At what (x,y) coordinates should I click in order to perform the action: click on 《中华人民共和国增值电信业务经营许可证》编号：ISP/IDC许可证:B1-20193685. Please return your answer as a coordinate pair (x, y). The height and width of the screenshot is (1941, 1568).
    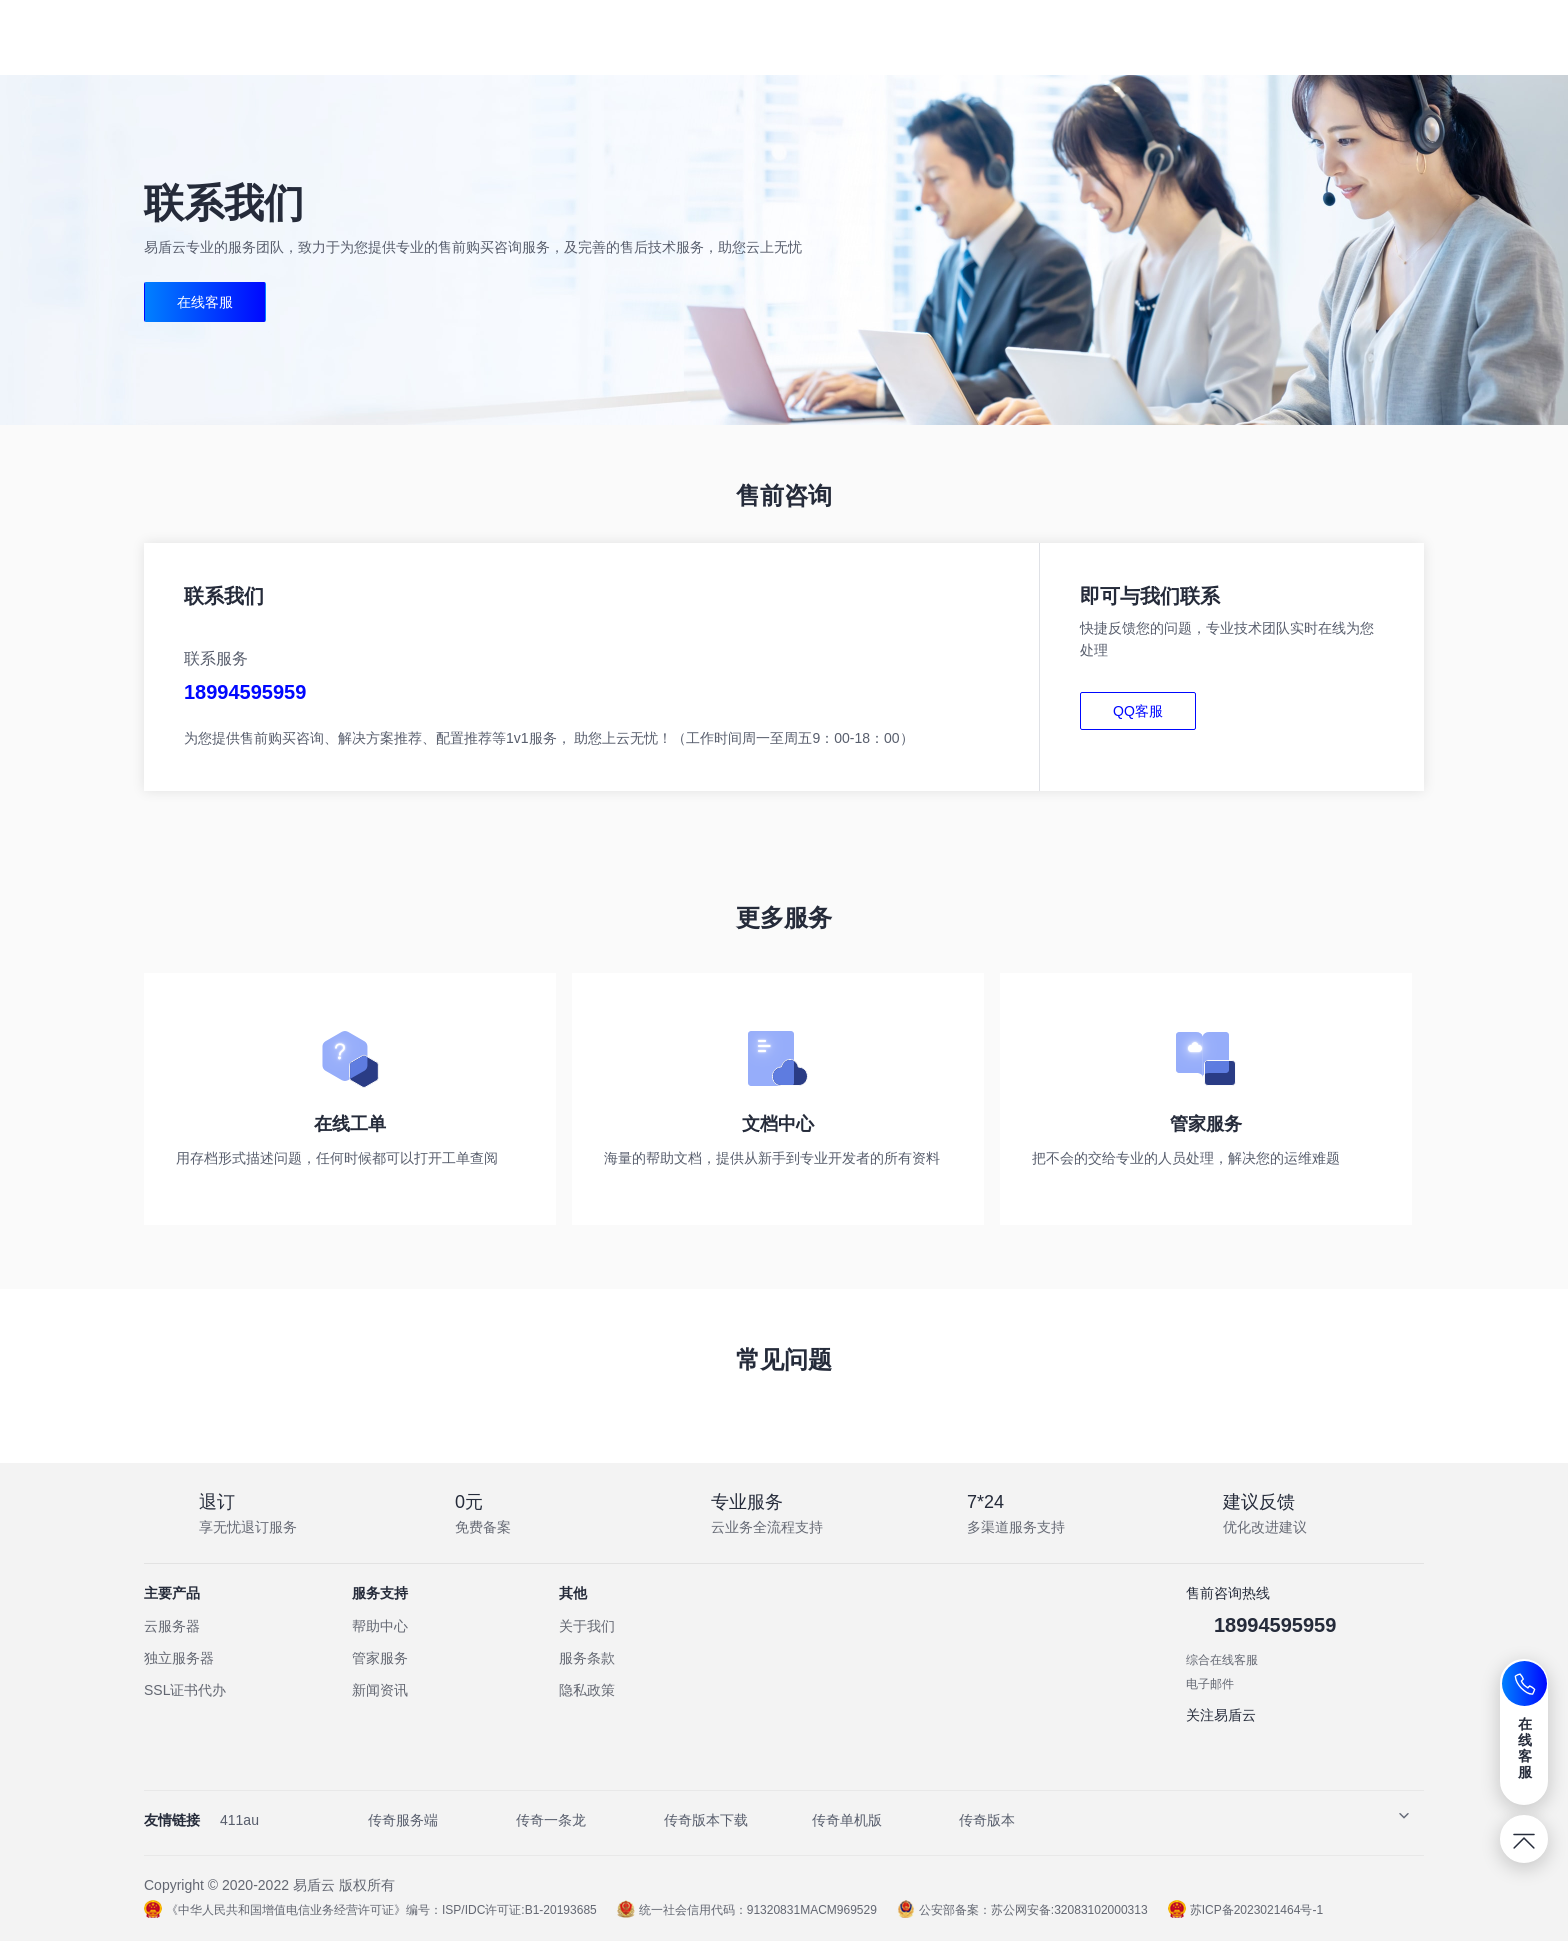
    Looking at the image, I should click on (370, 1910).